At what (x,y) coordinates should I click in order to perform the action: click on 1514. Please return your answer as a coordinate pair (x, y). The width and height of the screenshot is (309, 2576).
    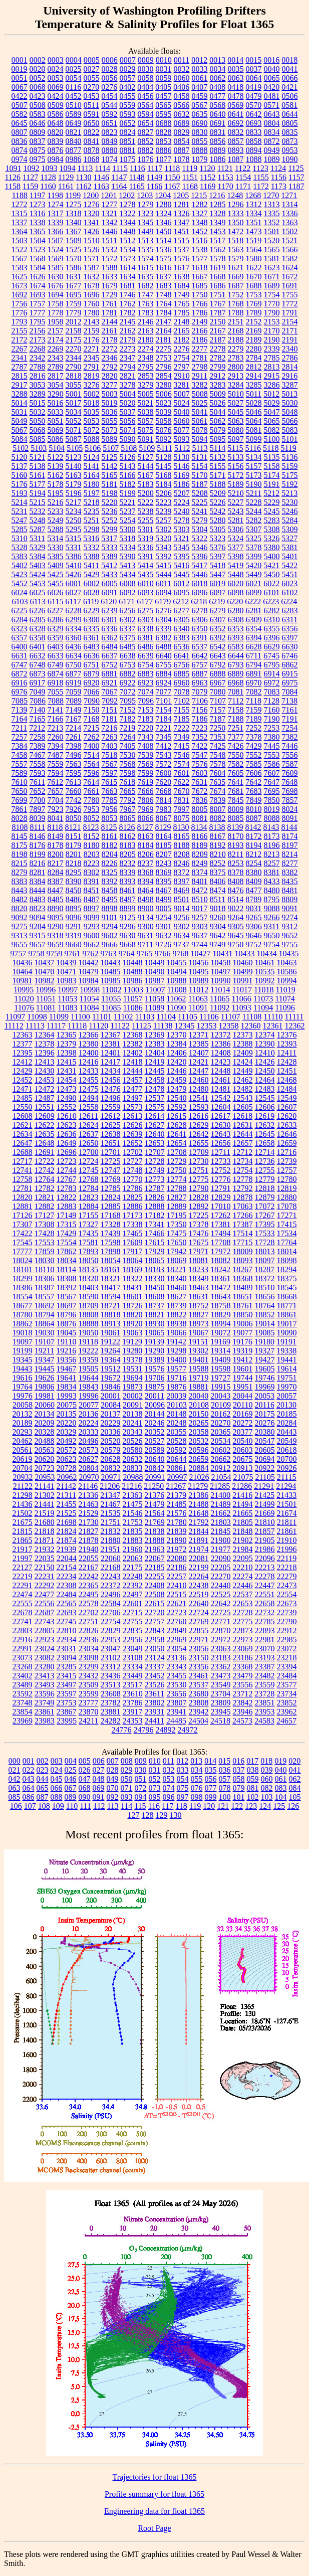
    Looking at the image, I should click on (163, 240).